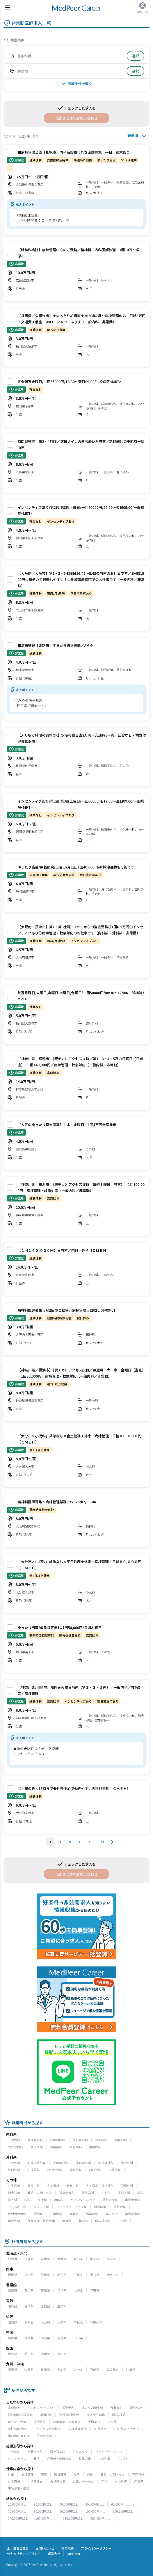 This screenshot has width=153, height=2576. Describe the element at coordinates (95, 2511) in the screenshot. I see `100,000円以上` at that location.